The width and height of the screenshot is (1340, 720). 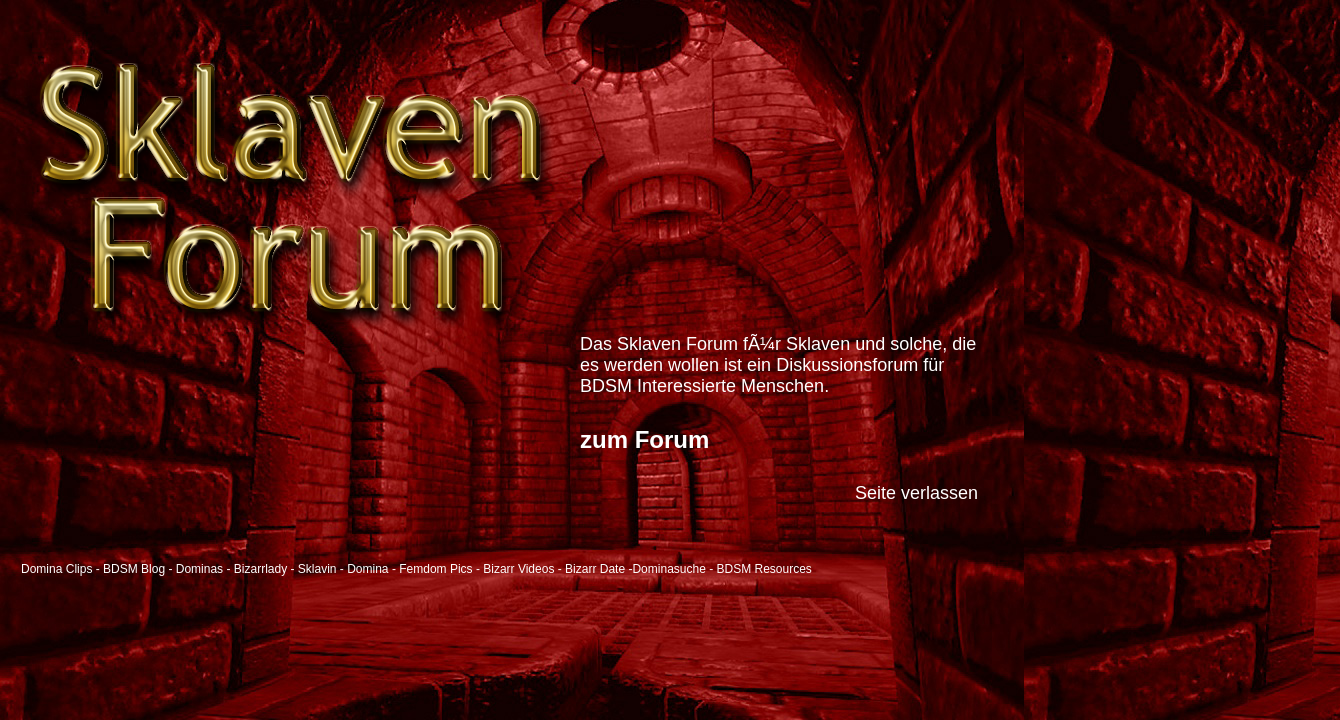 I want to click on Domina, so click(x=367, y=569).